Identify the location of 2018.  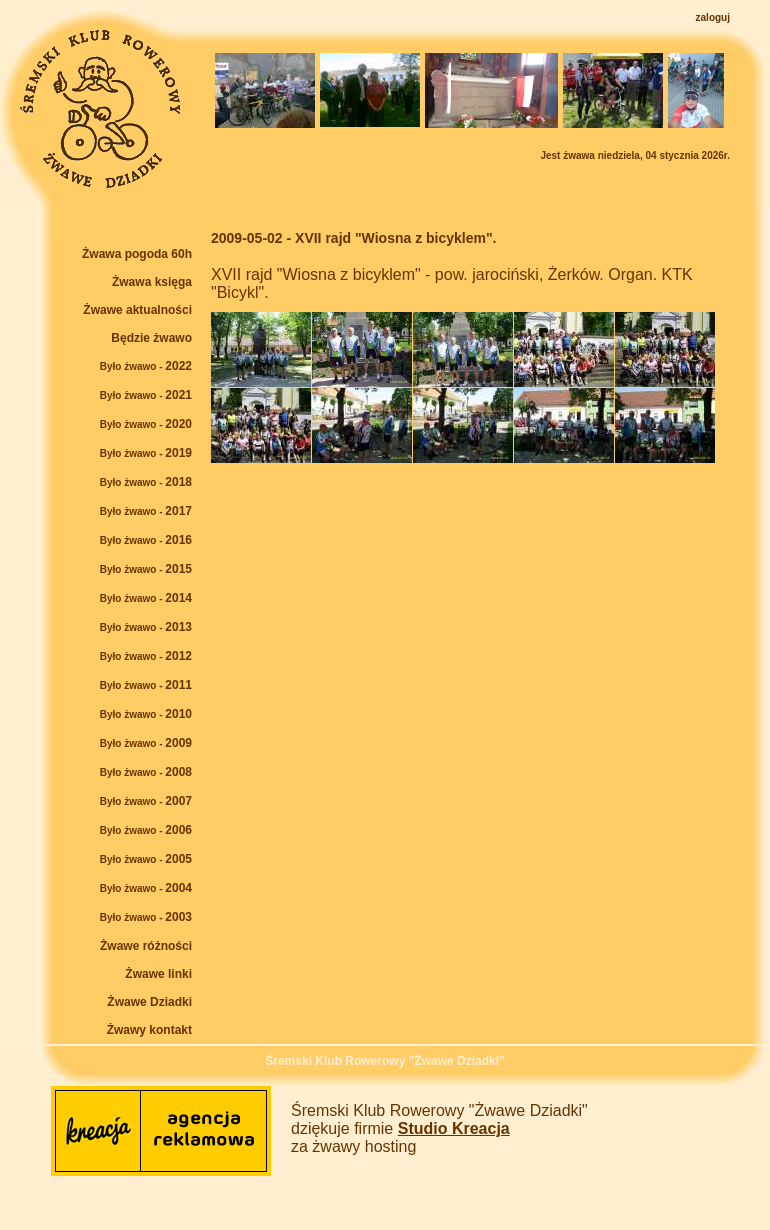
(146, 482).